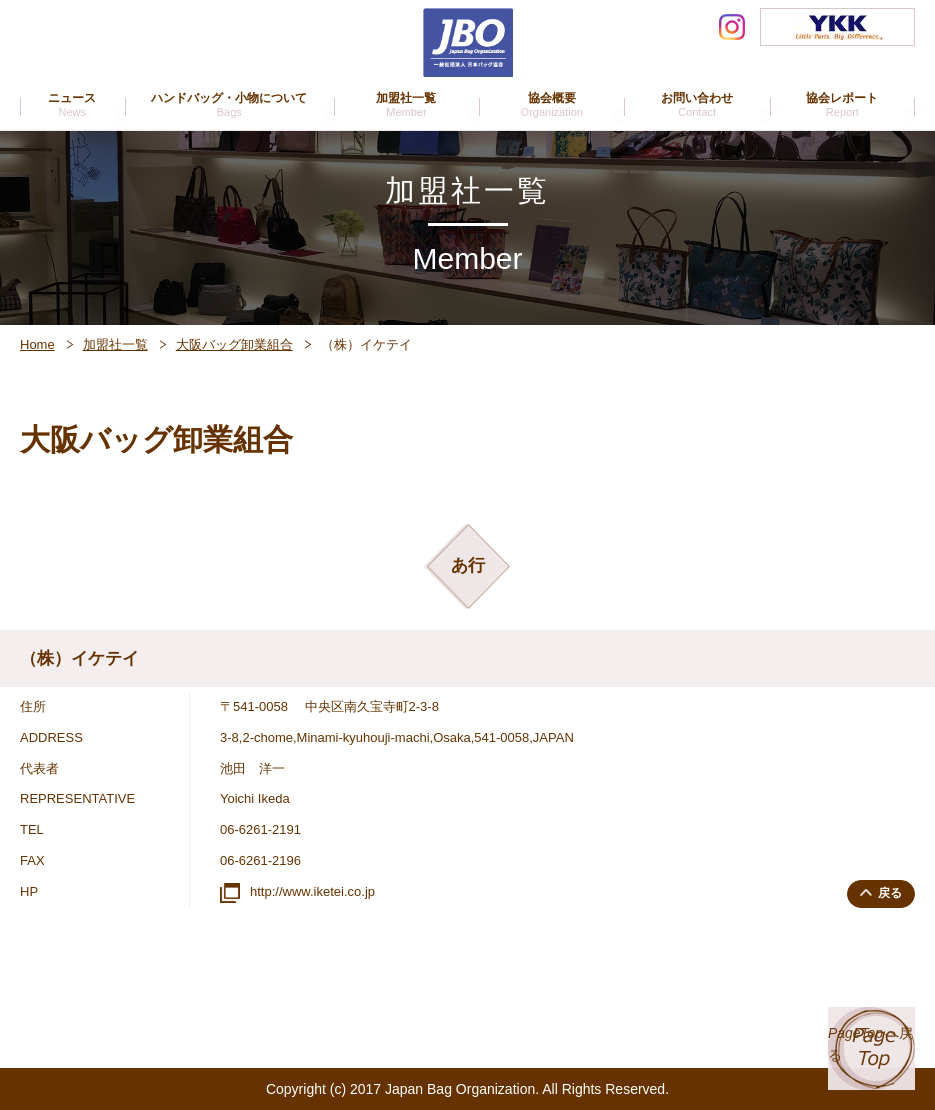 The width and height of the screenshot is (935, 1110). What do you see at coordinates (884, 892) in the screenshot?
I see `戻る` at bounding box center [884, 892].